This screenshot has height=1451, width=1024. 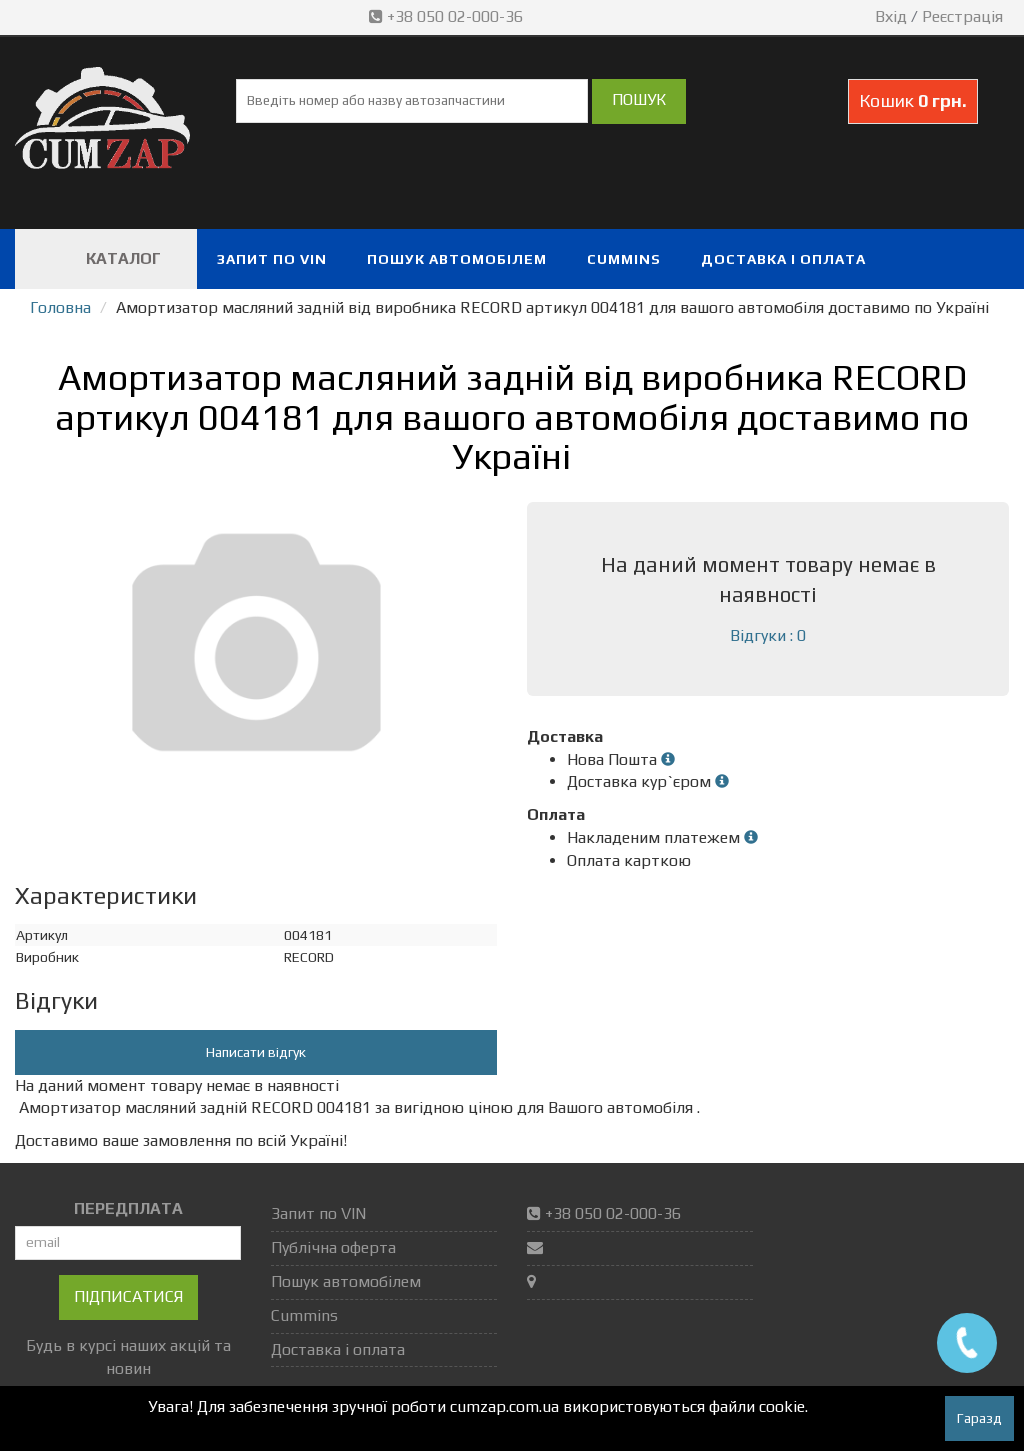 I want to click on ПЕРЕДПЛАТА, so click(x=128, y=1208).